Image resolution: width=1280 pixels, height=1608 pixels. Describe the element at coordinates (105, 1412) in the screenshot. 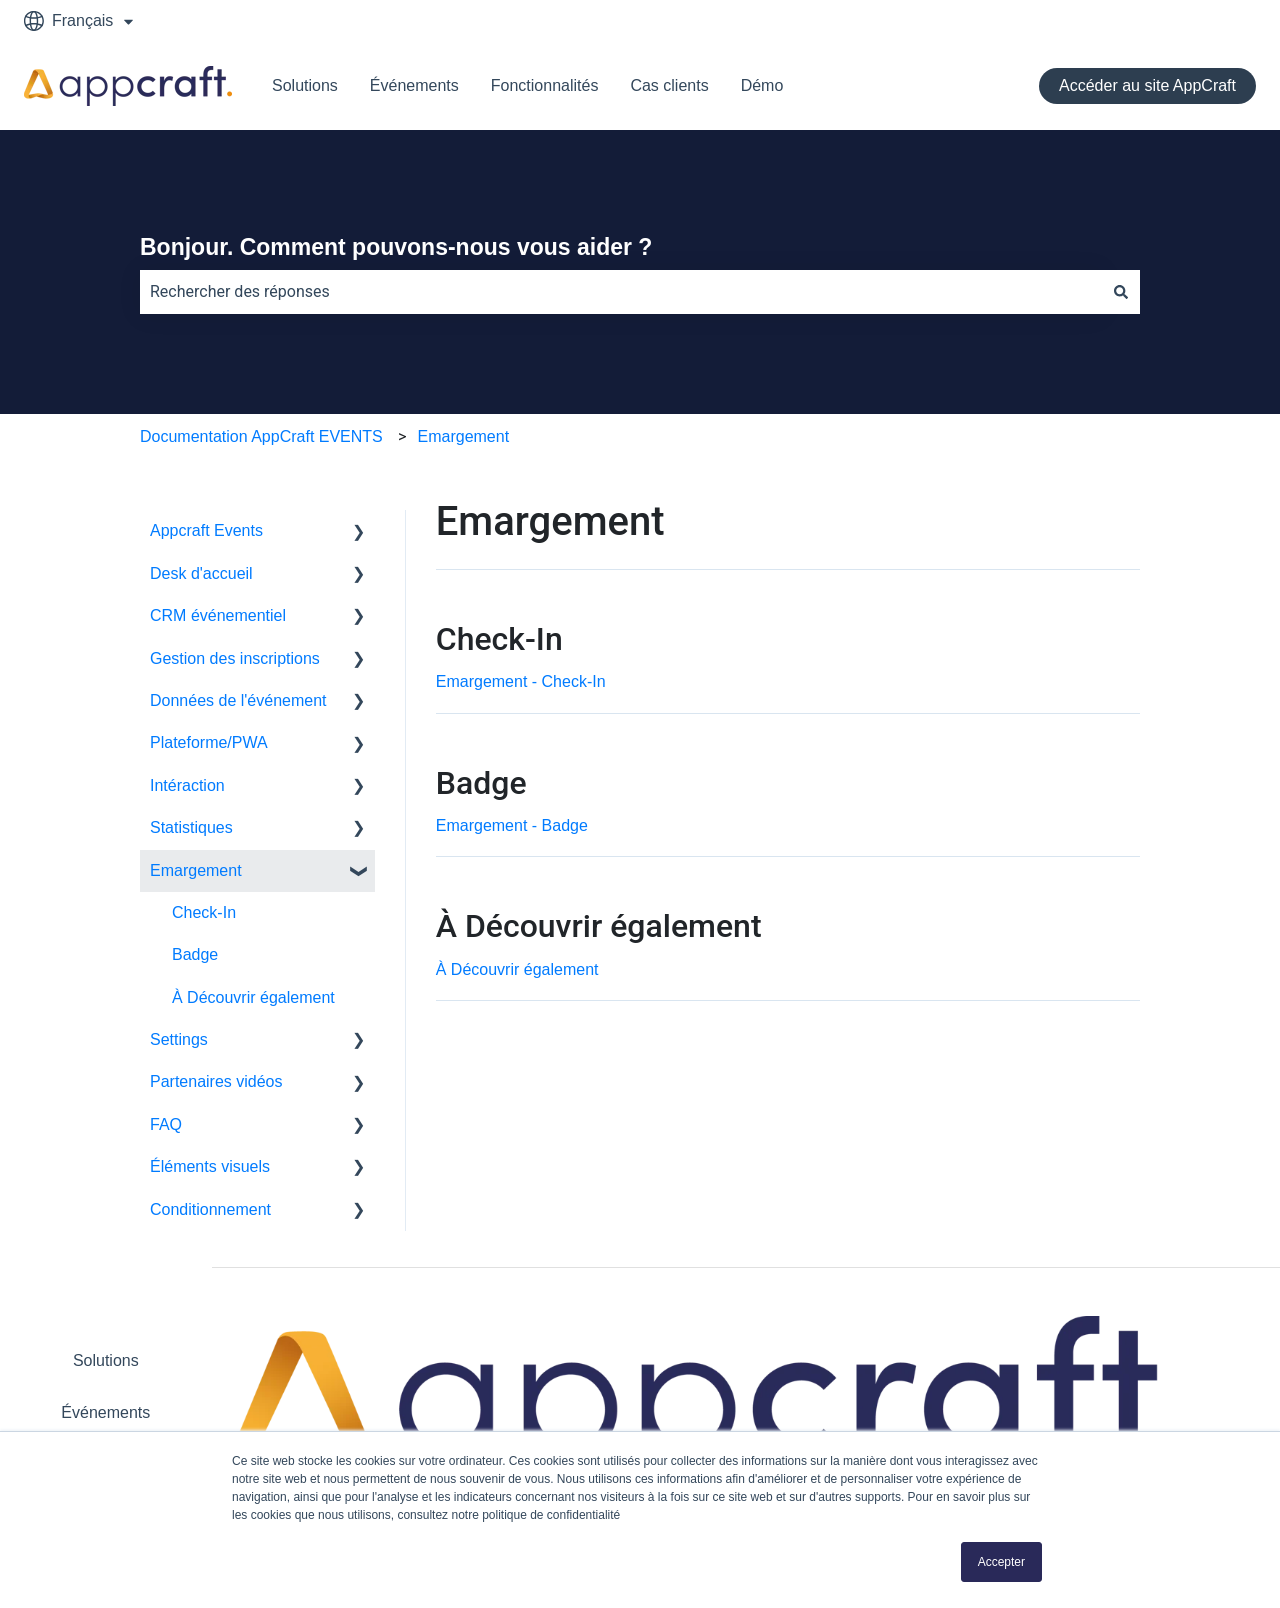

I see `Événements [menuitem]` at that location.